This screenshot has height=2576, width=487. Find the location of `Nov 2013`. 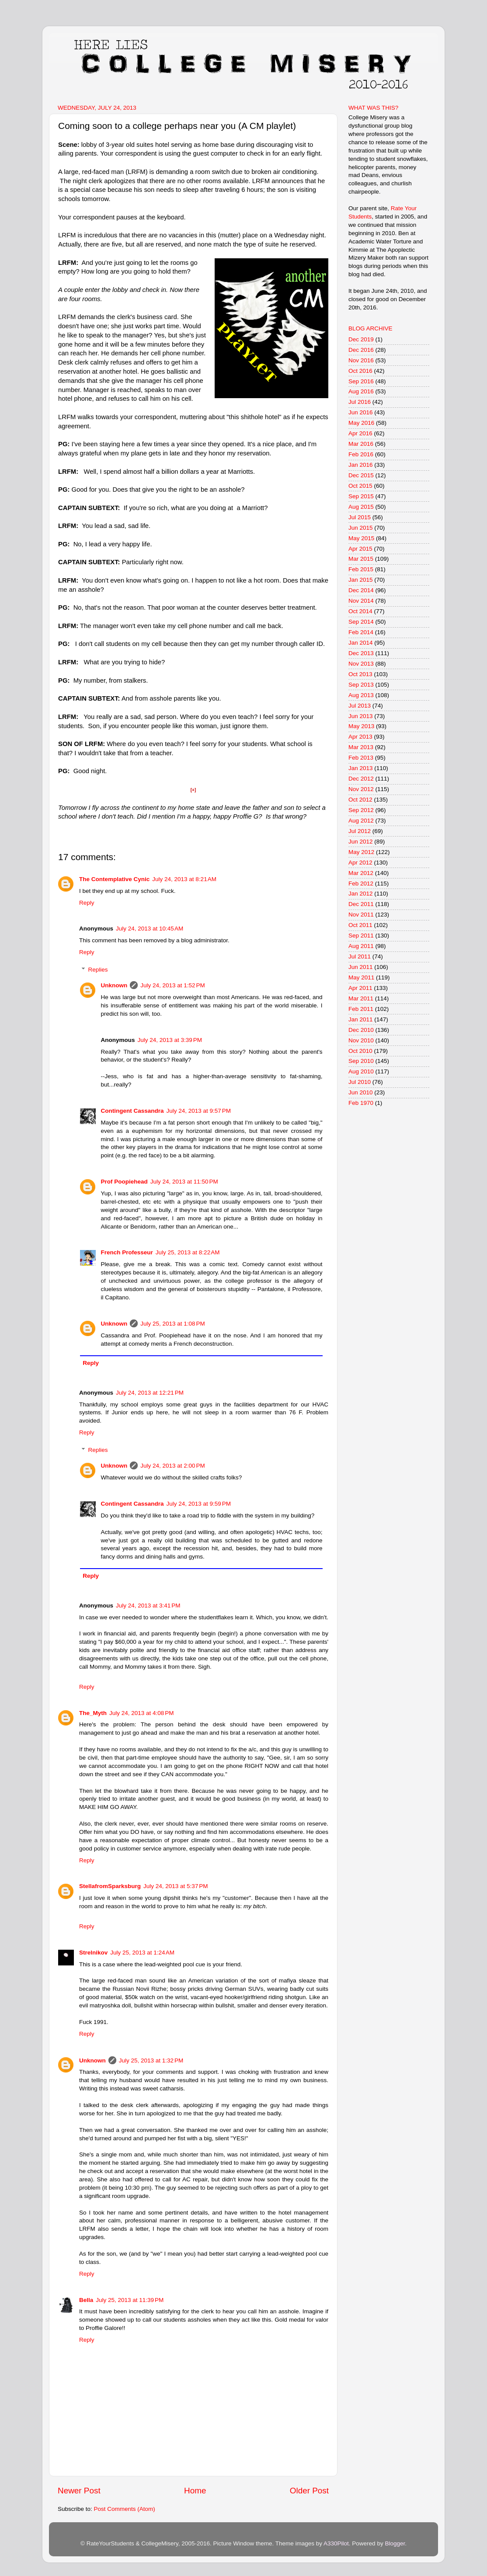

Nov 2013 is located at coordinates (361, 663).